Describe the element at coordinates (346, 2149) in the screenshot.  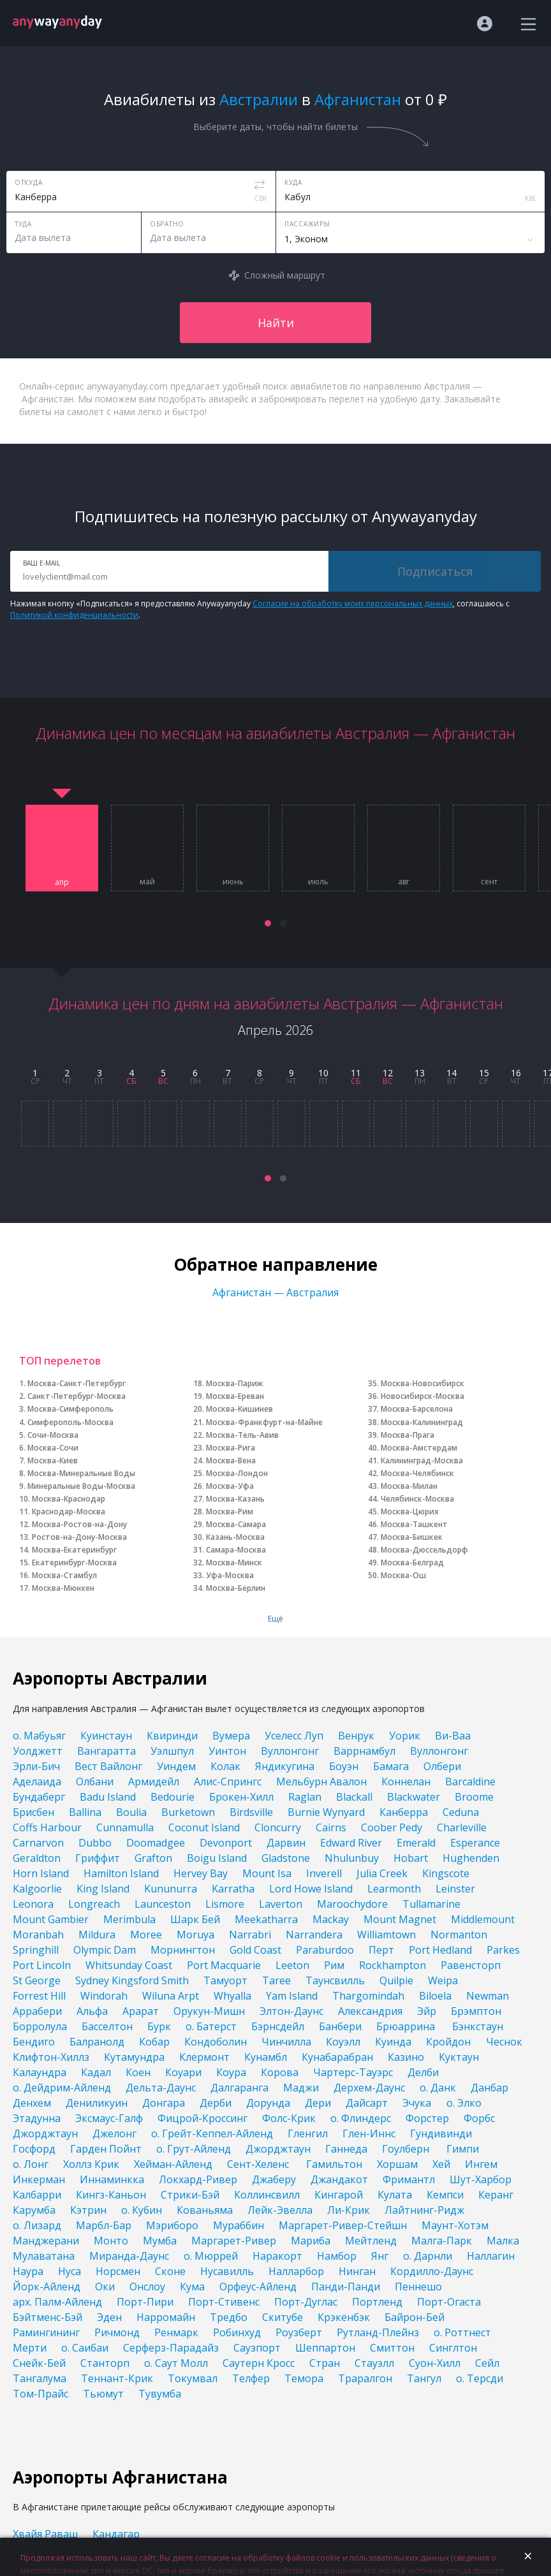
I see `Ганнеда` at that location.